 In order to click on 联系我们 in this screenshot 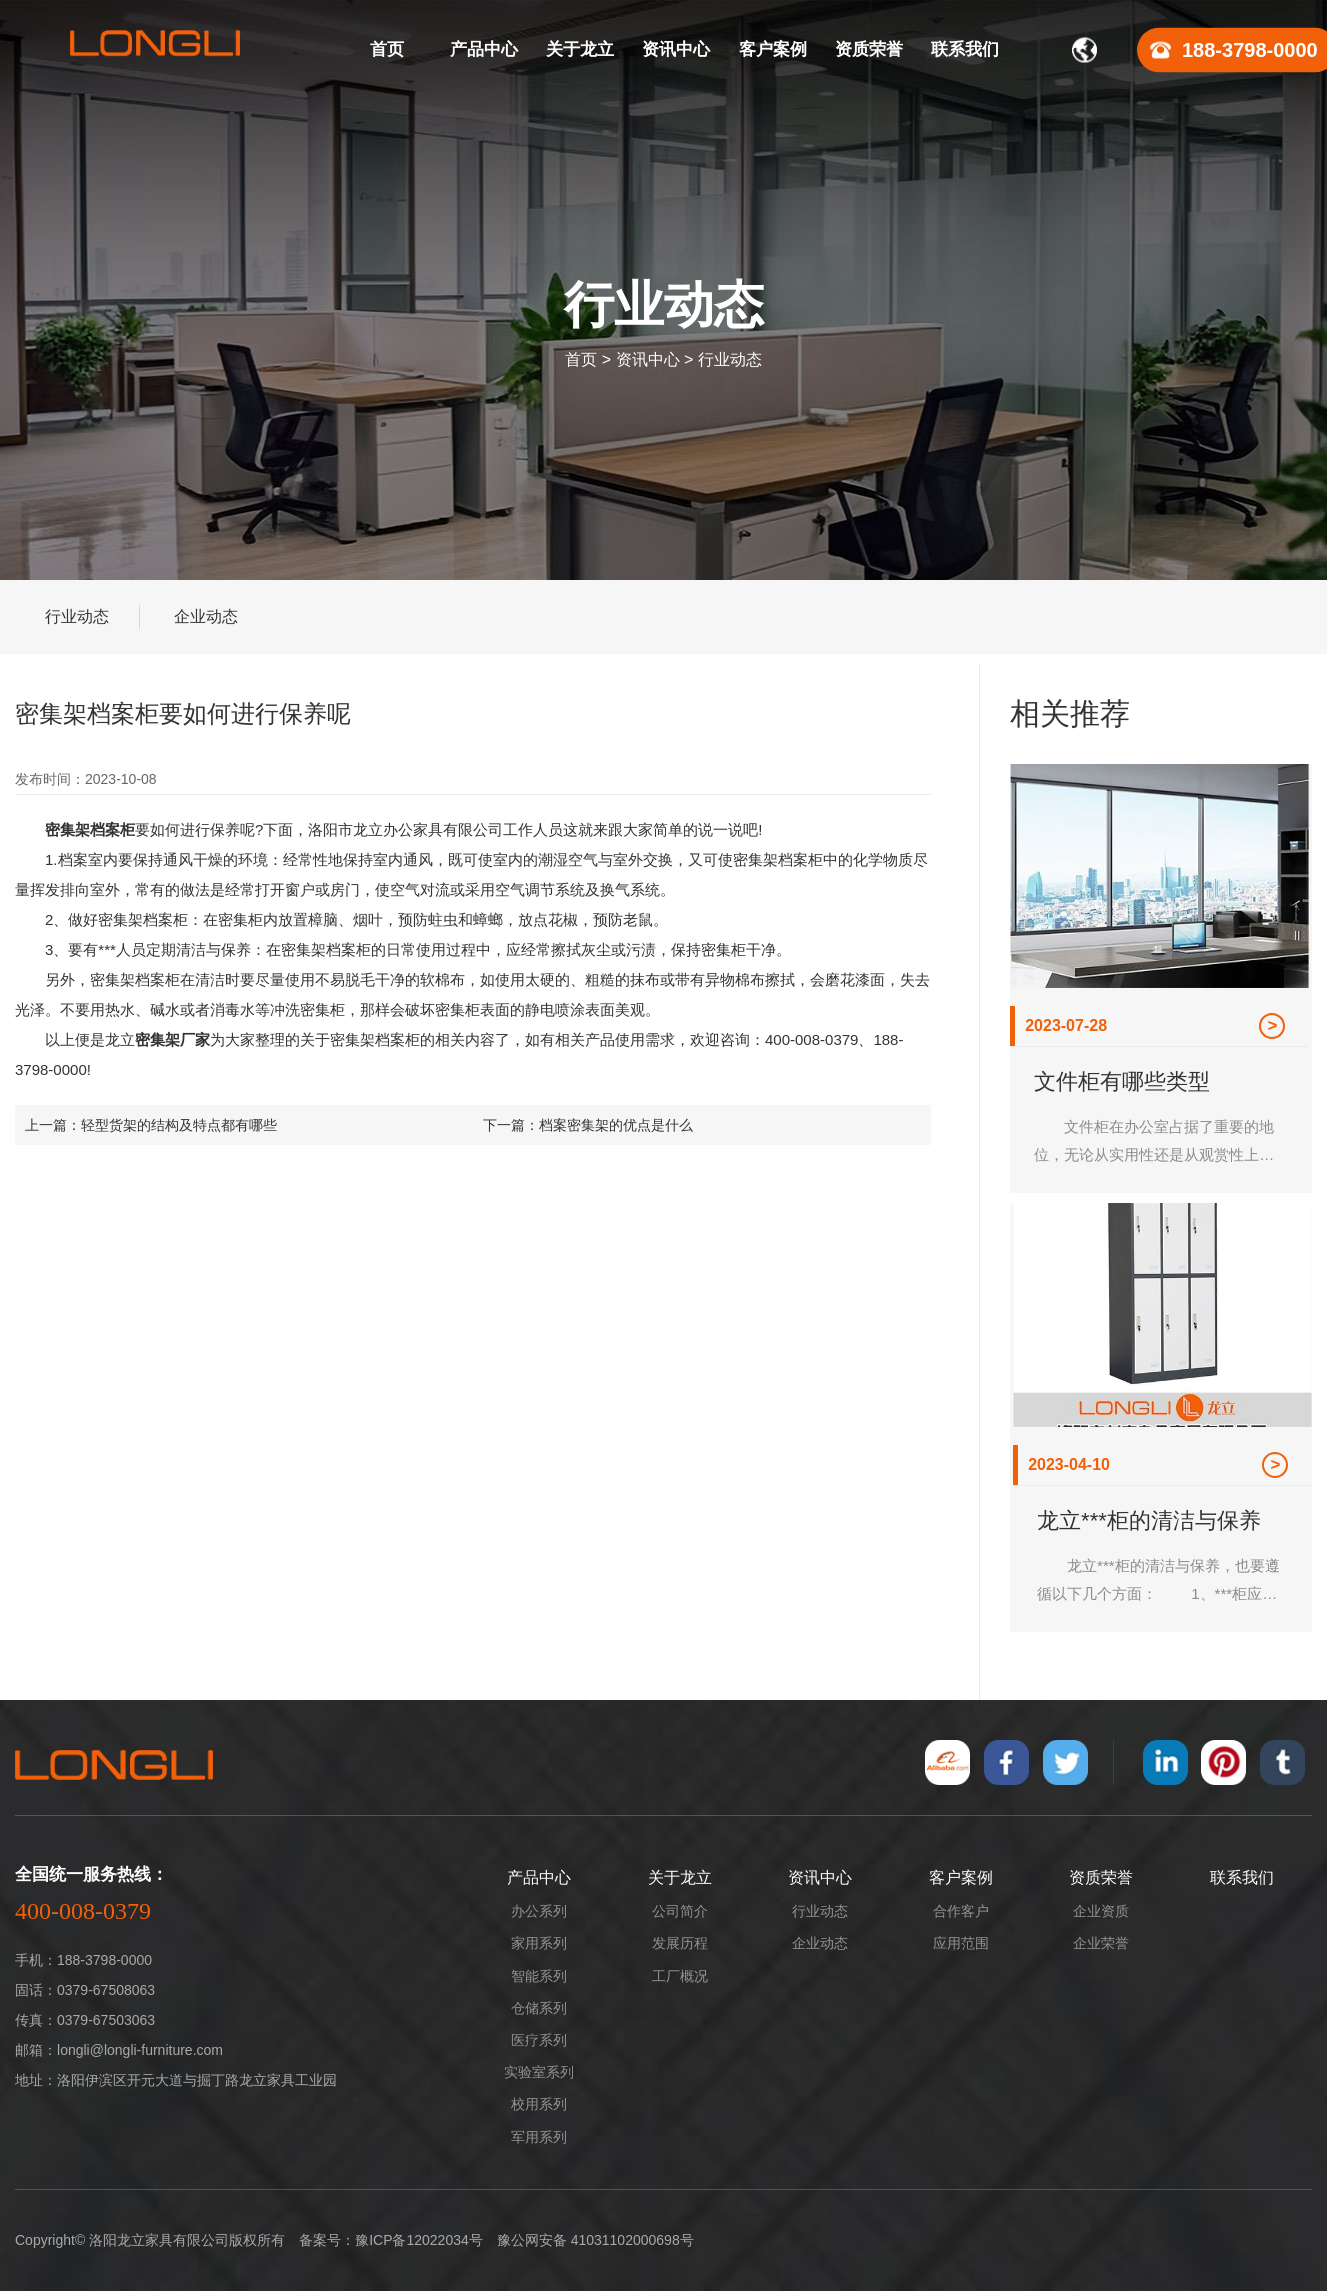, I will do `click(1242, 1877)`.